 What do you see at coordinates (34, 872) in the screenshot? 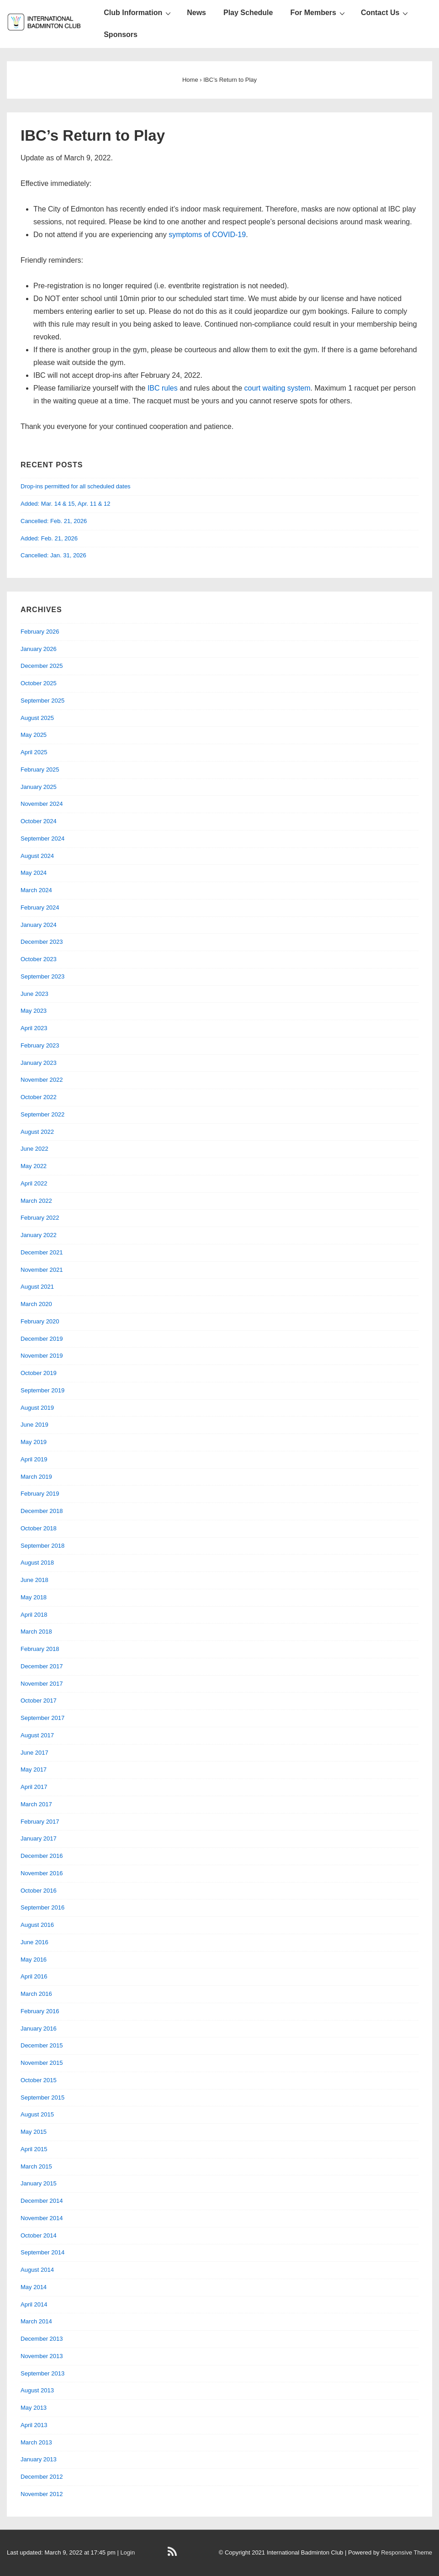
I see `May 2024` at bounding box center [34, 872].